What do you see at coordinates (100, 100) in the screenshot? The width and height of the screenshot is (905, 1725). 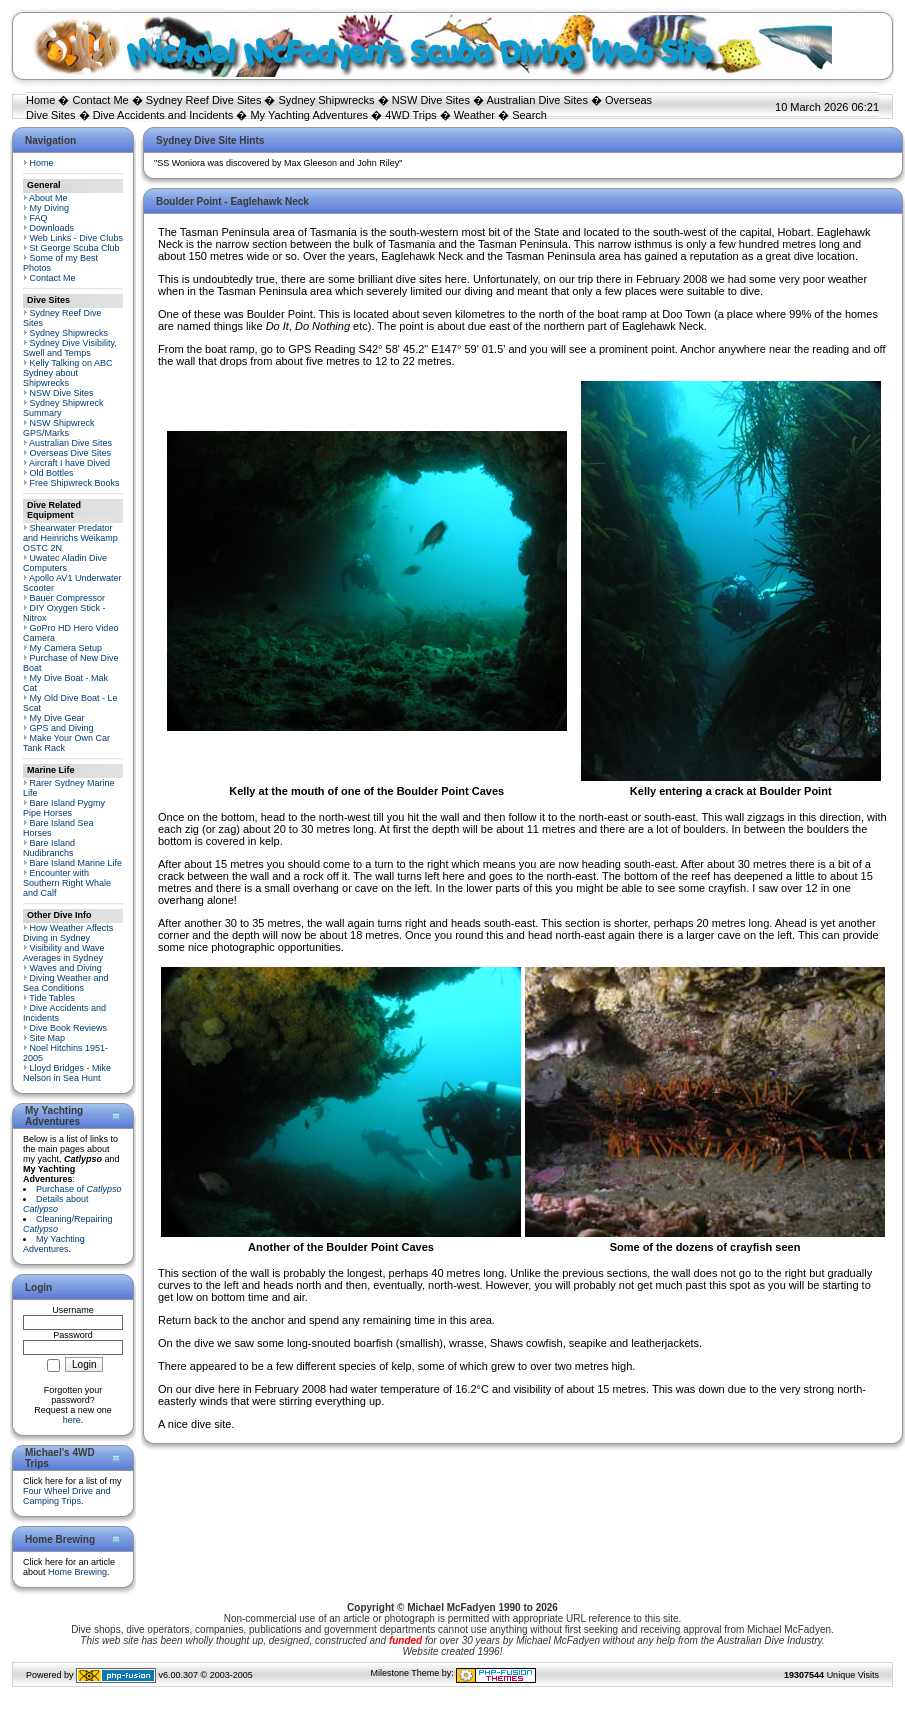 I see `Contact Me` at bounding box center [100, 100].